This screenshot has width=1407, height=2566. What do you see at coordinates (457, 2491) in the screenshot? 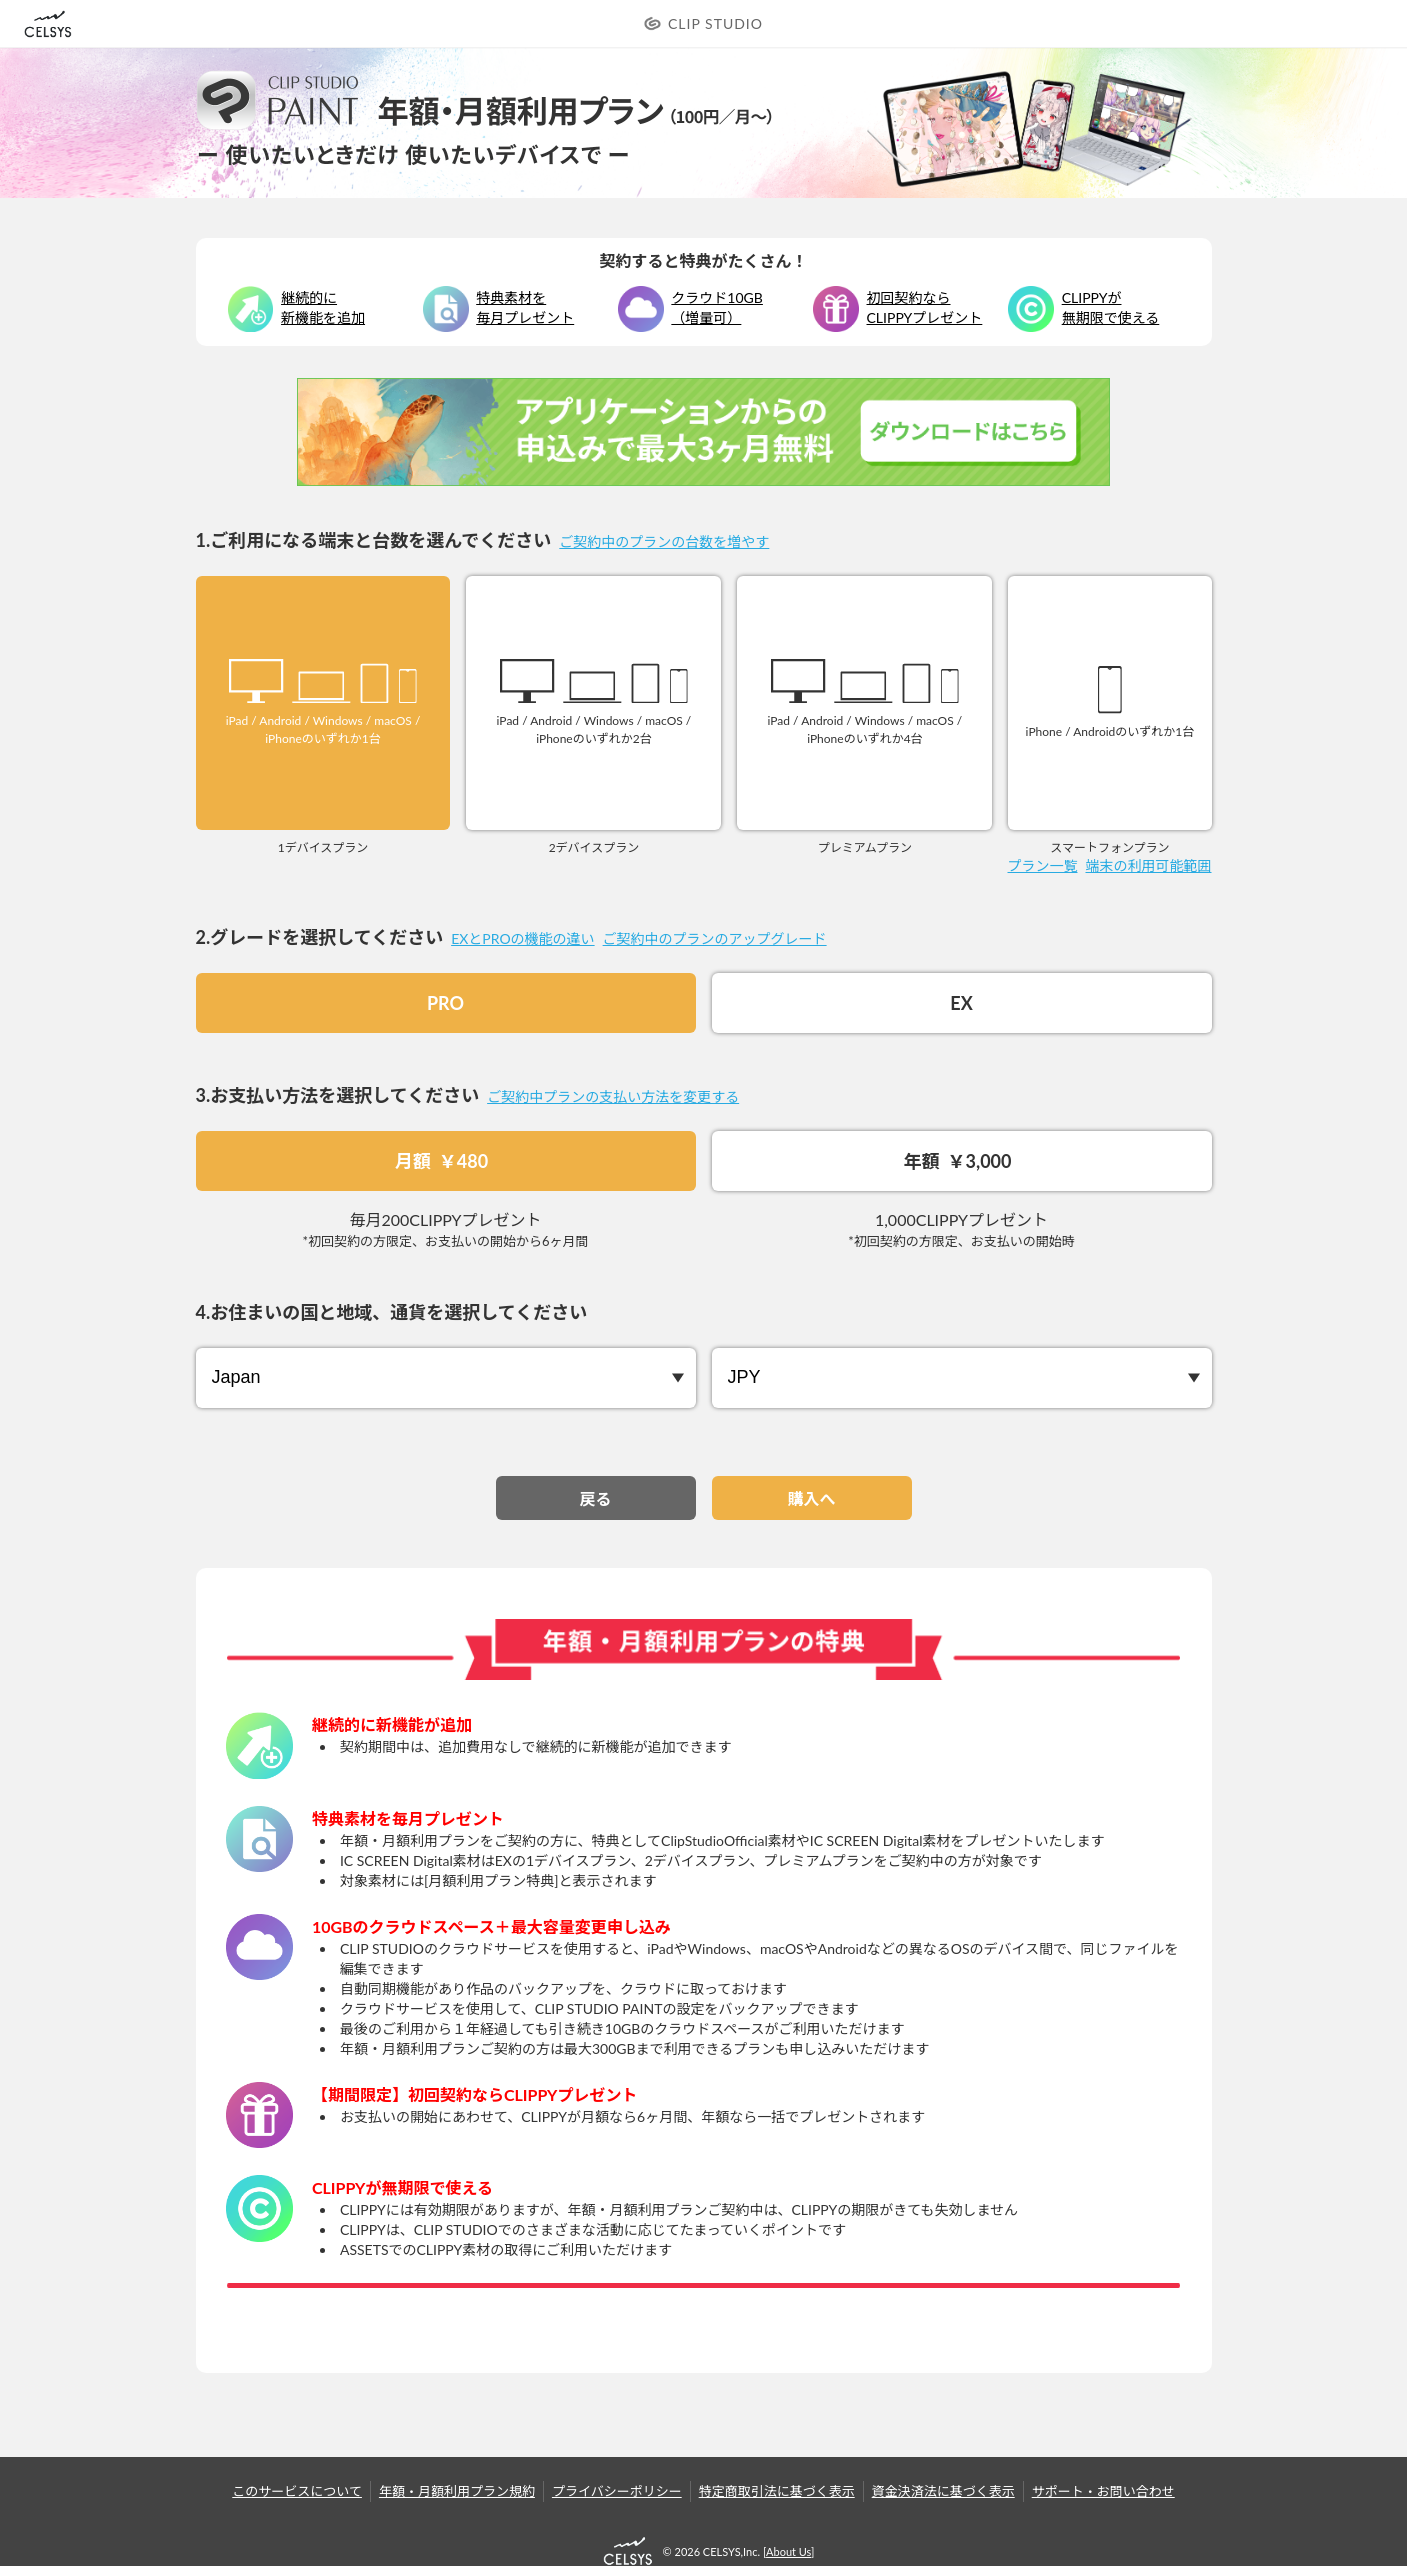
I see `年額・月額利用プラン規約` at bounding box center [457, 2491].